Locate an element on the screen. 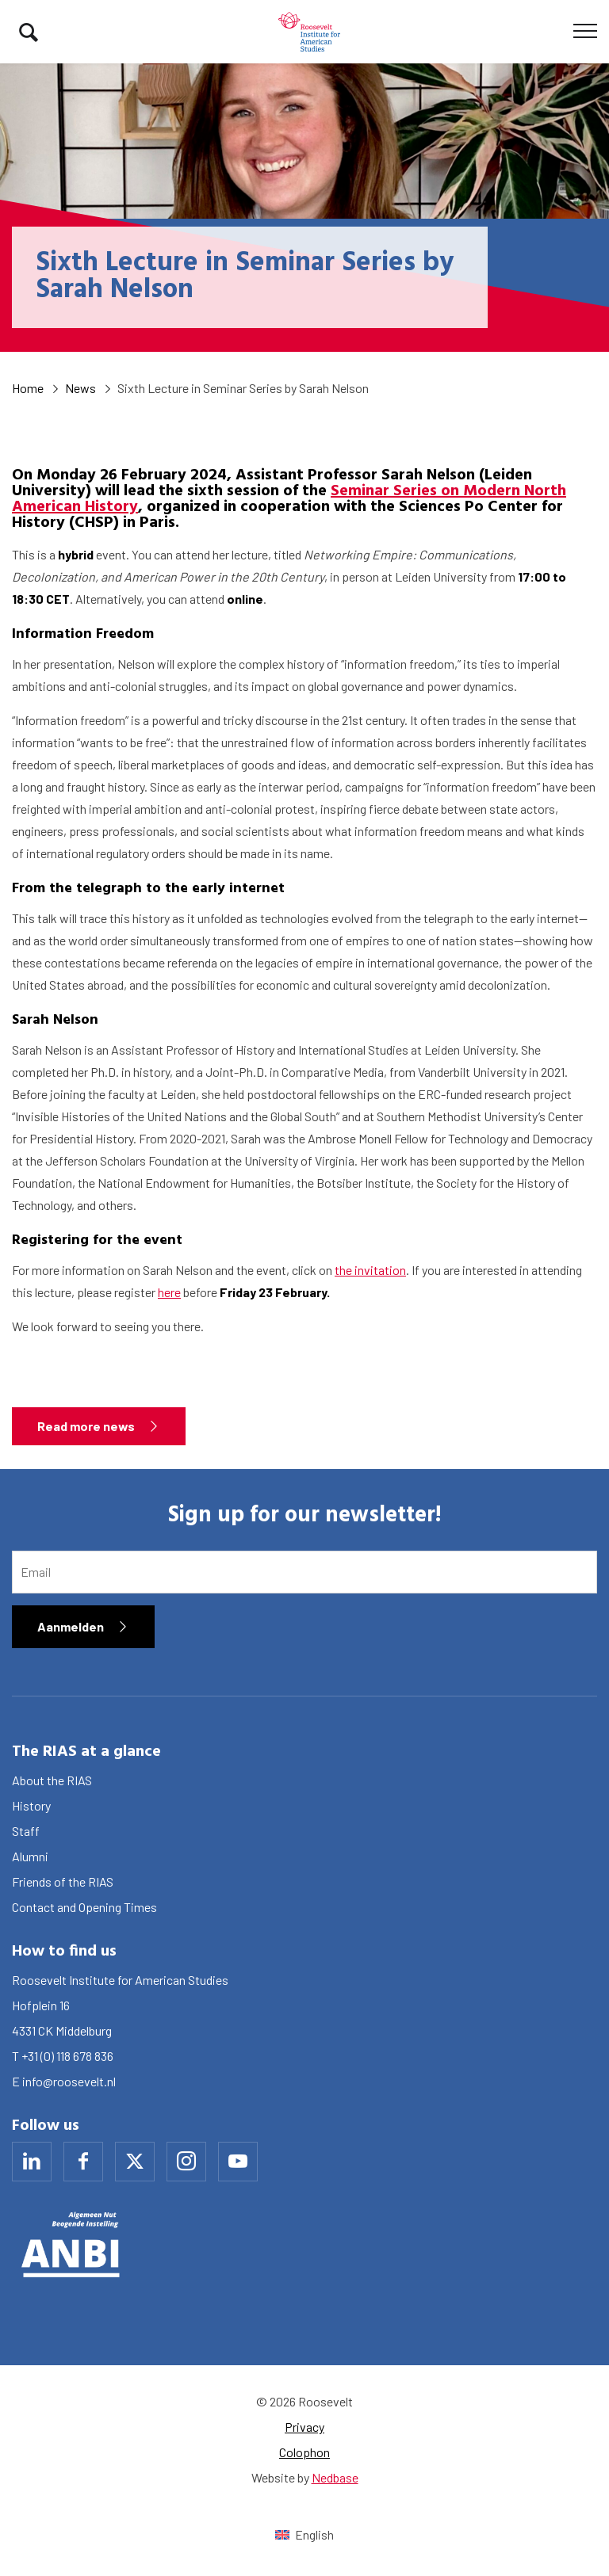 The image size is (609, 2576). [Switch to English (English)] is located at coordinates (304, 2534).